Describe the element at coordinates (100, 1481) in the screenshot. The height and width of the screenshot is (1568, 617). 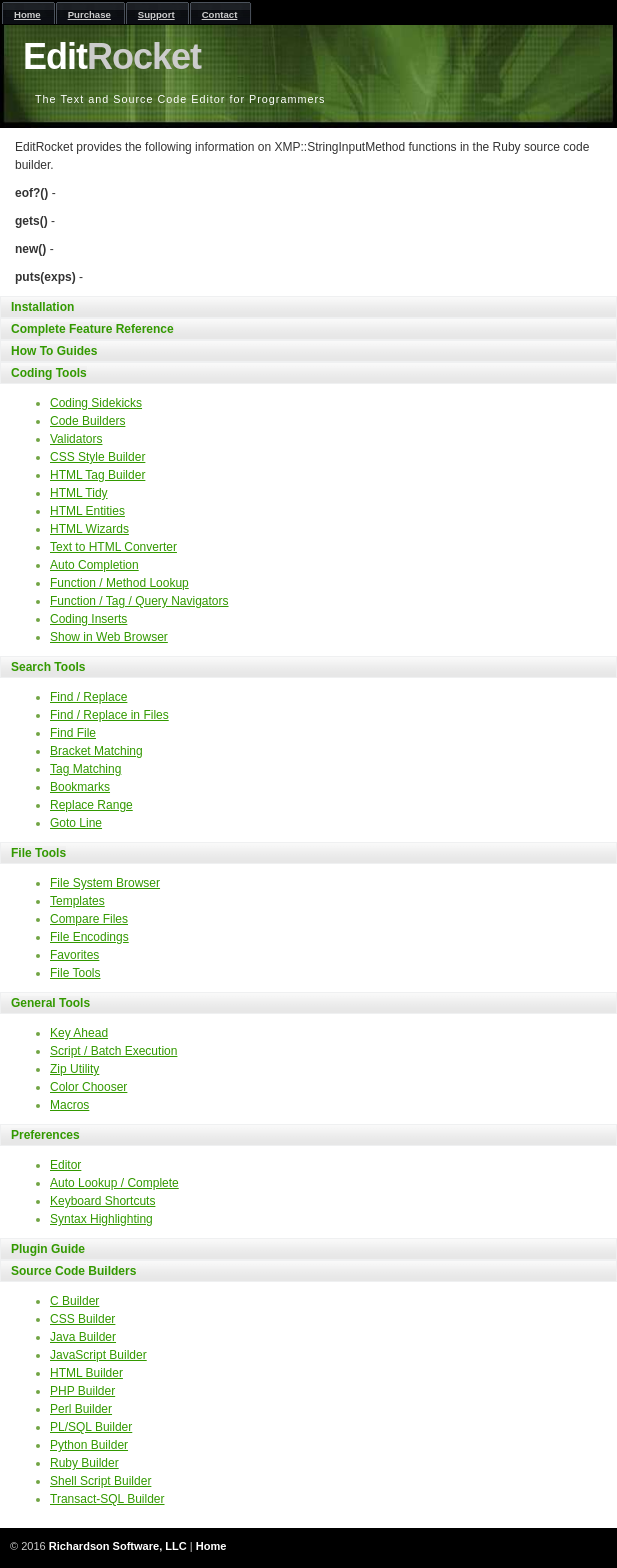
I see `Shell Script Builder` at that location.